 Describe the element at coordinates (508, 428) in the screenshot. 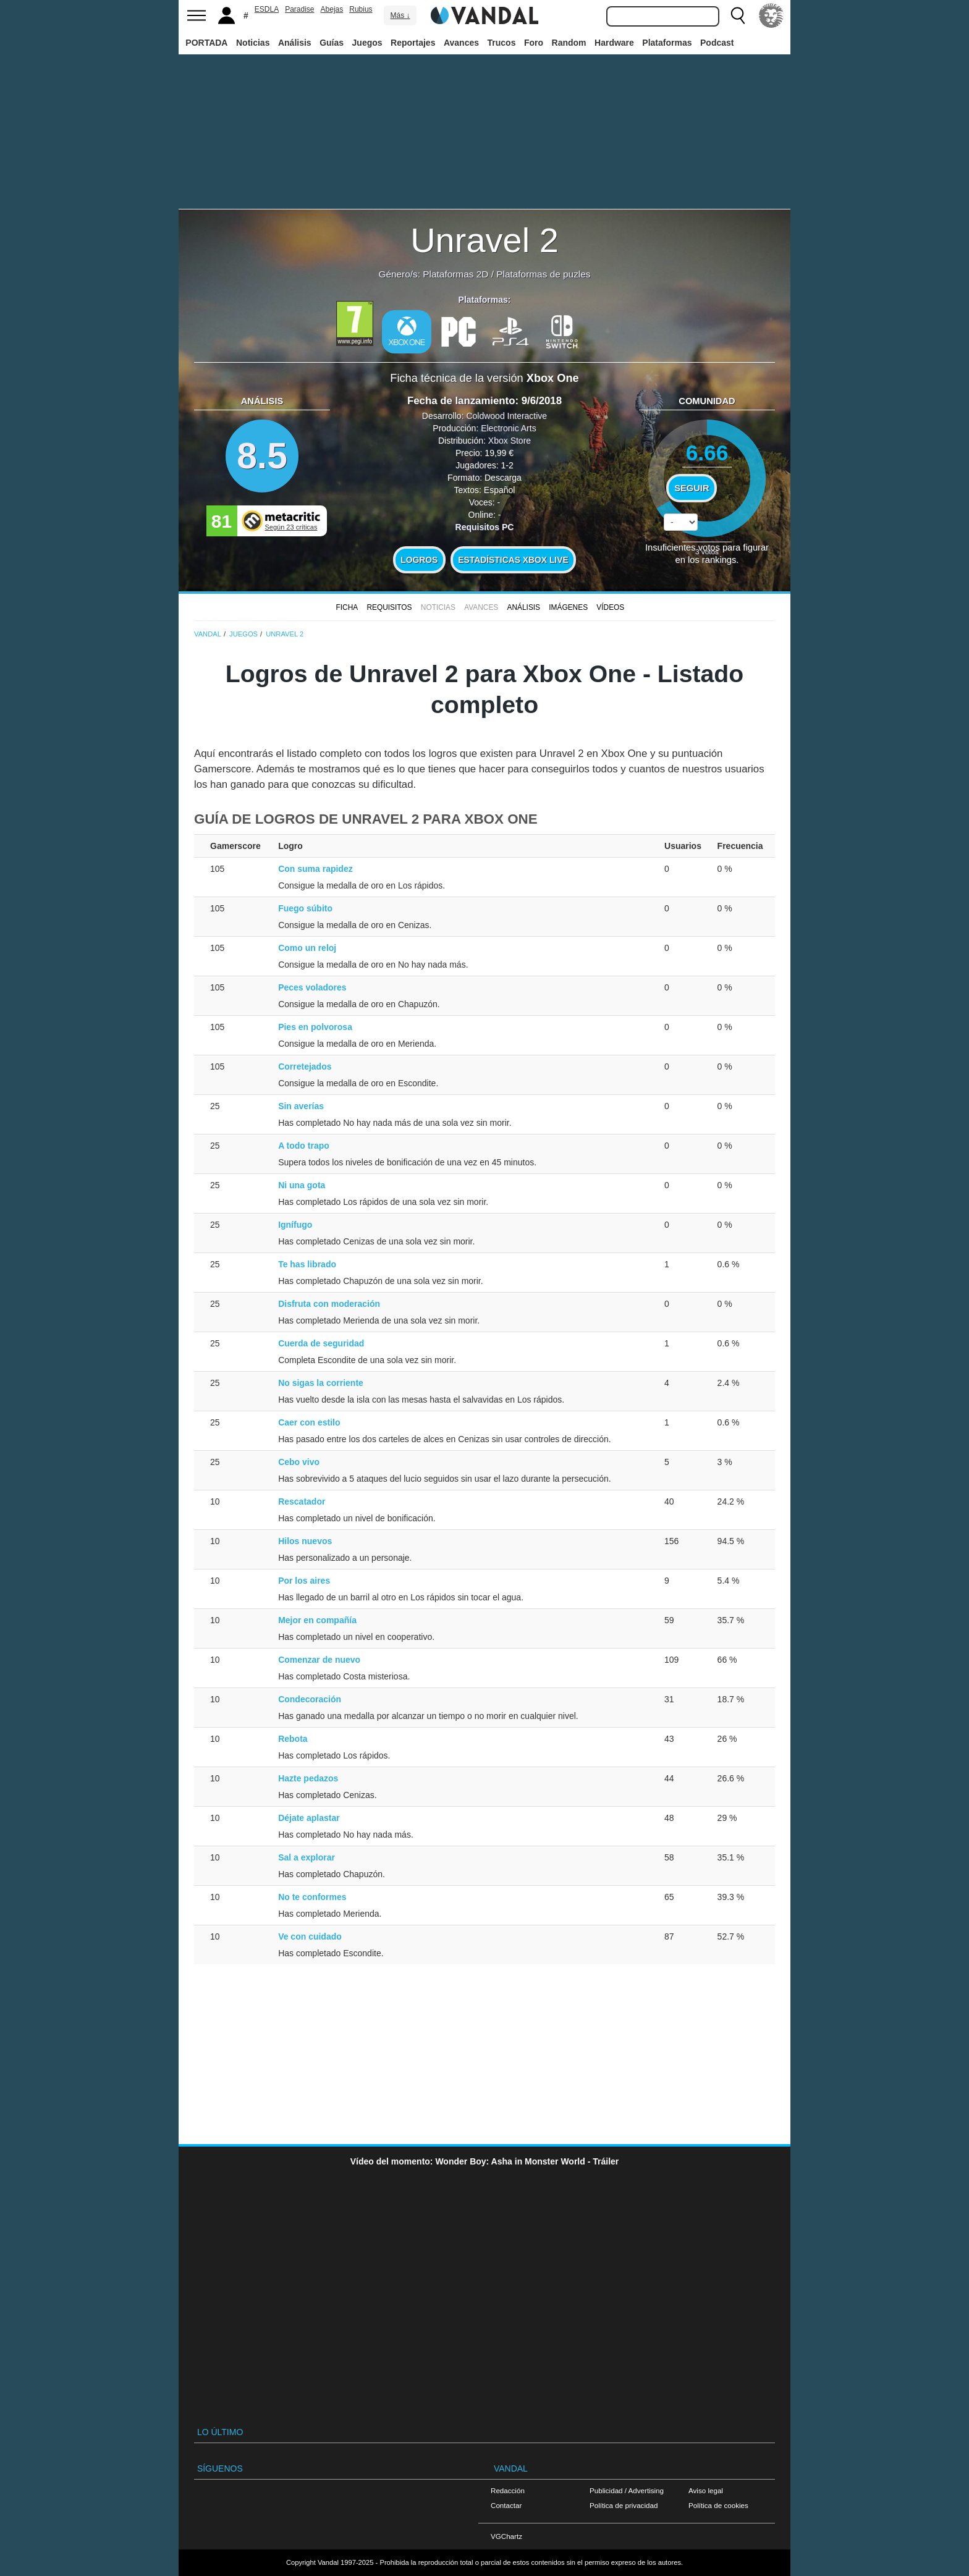

I see `Electronic Arts` at that location.